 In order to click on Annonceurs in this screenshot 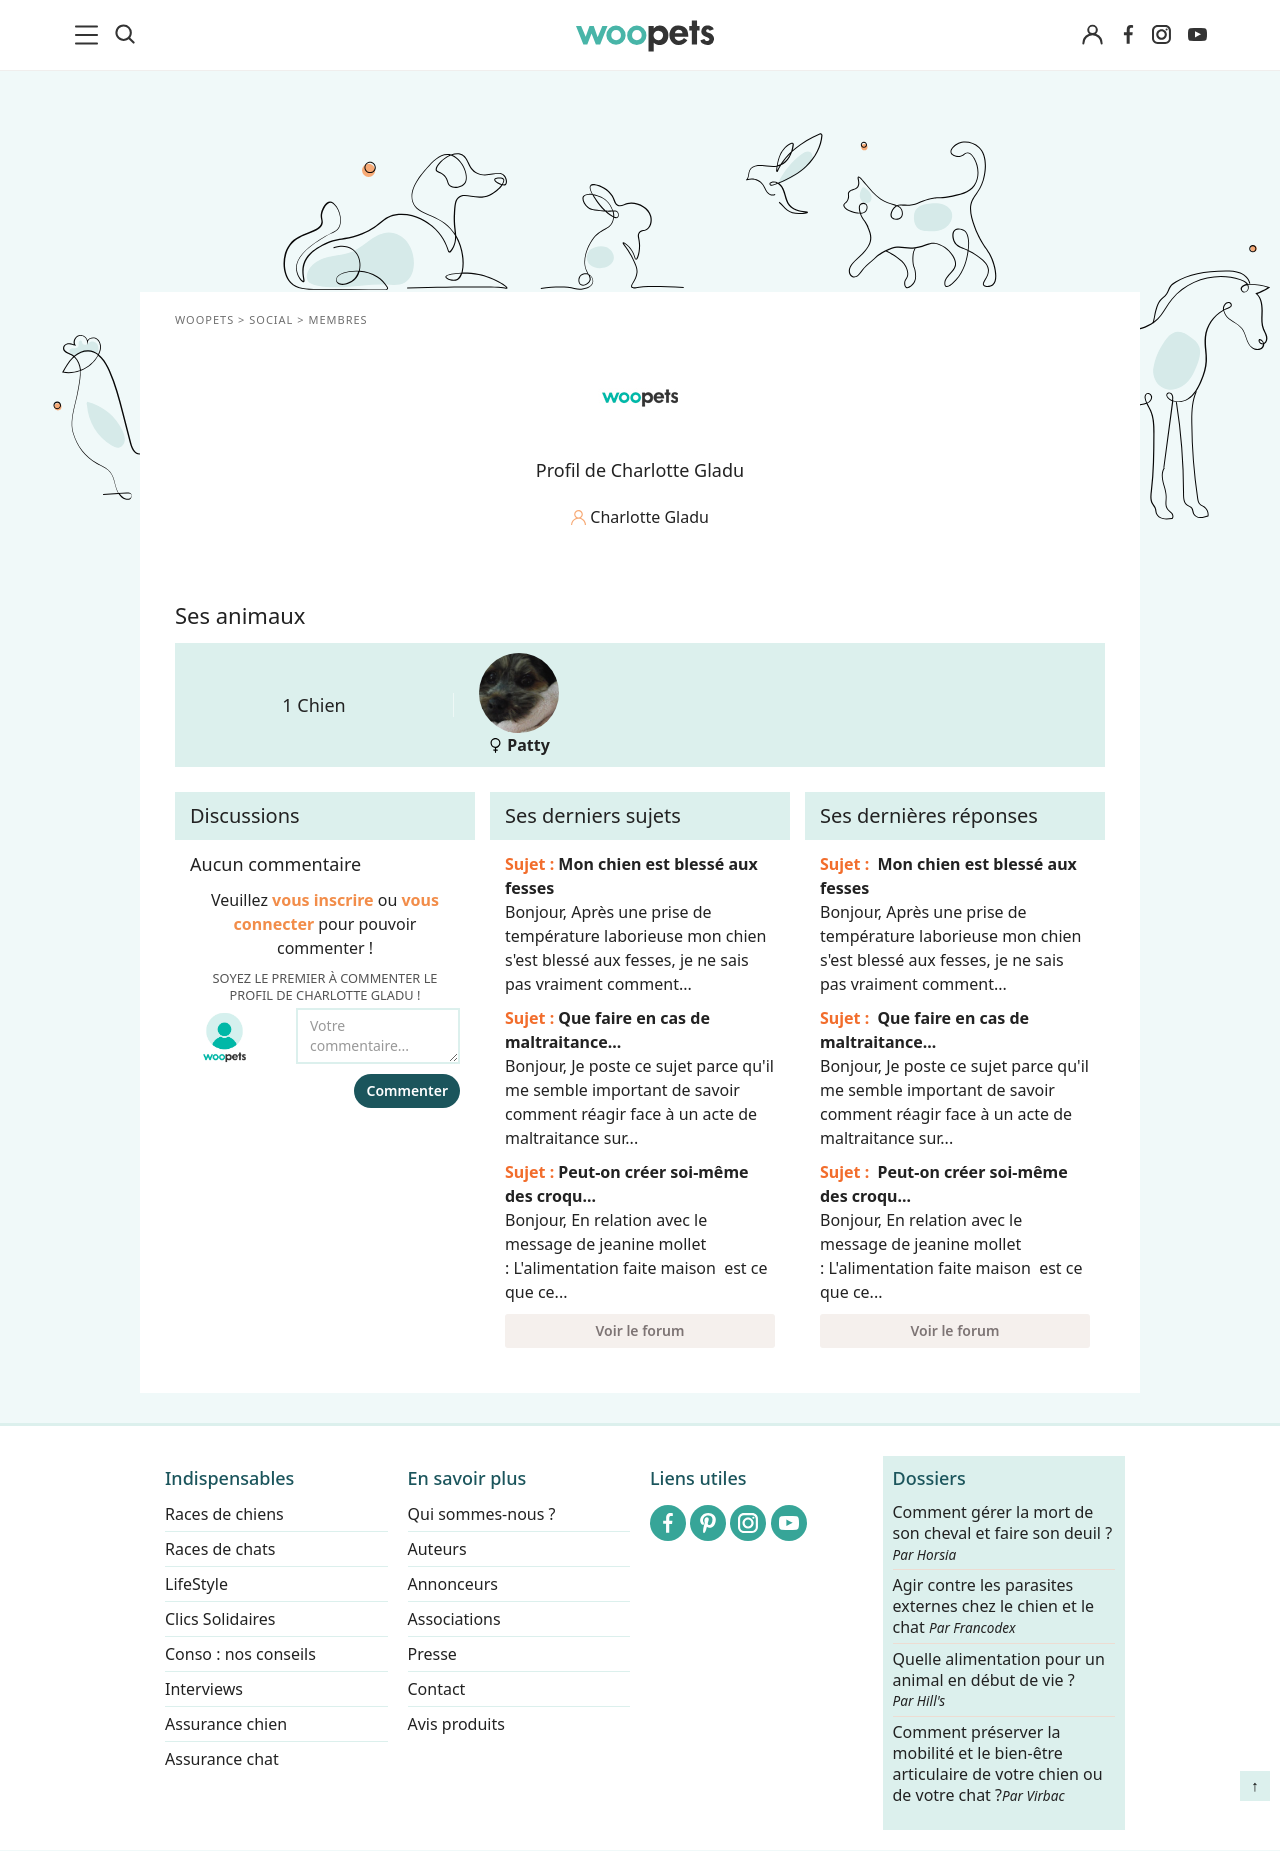, I will do `click(453, 1584)`.